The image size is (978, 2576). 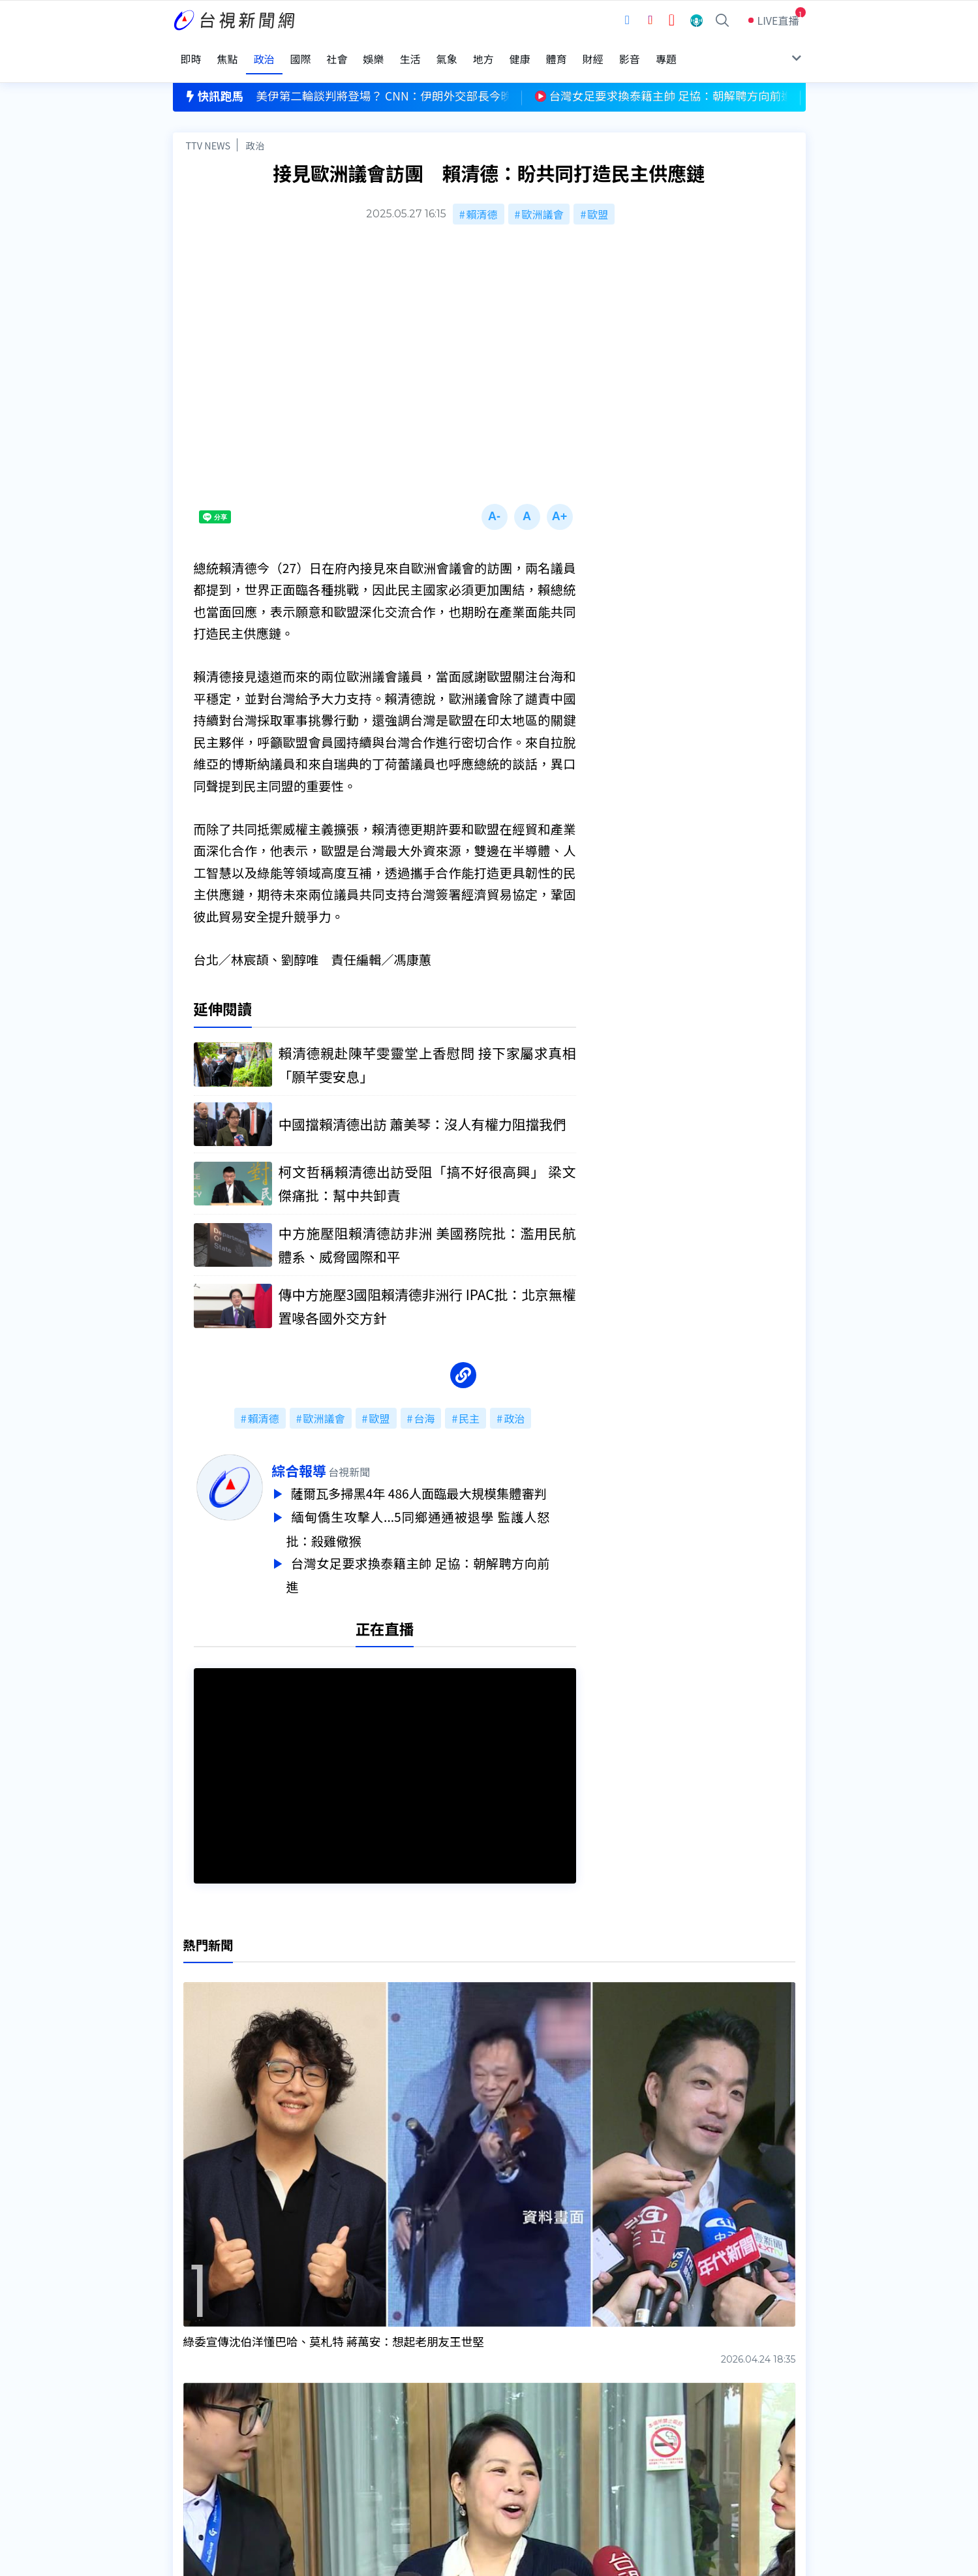 What do you see at coordinates (482, 197) in the screenshot?
I see `賴清德` at bounding box center [482, 197].